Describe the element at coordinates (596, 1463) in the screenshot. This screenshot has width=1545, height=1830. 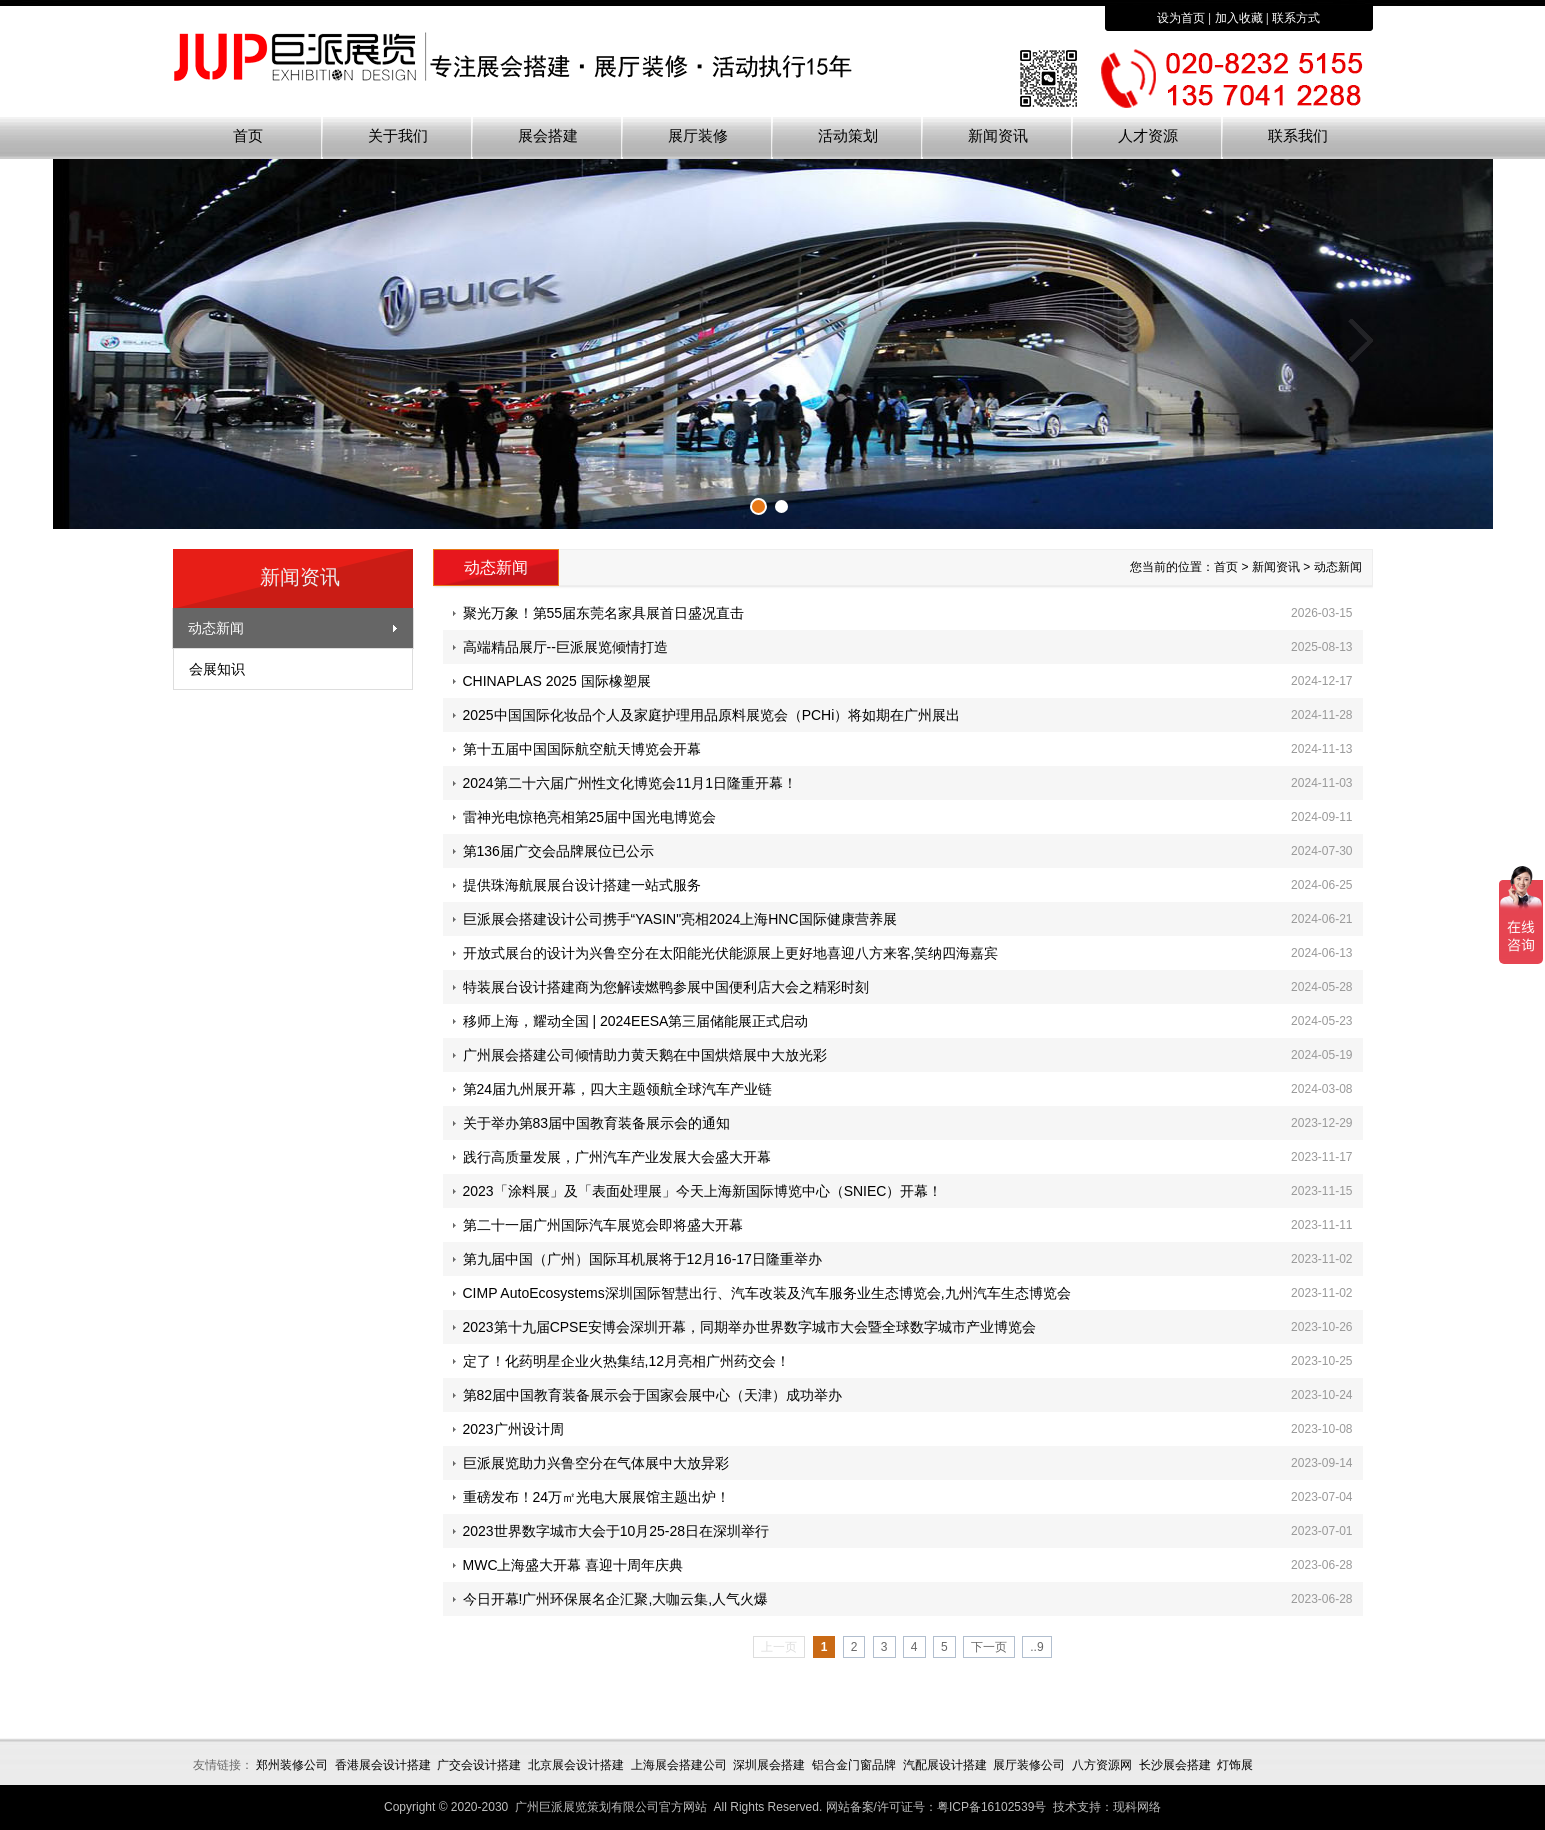
I see `巨派展览助力兴鲁空分在气体展中大放异彩` at that location.